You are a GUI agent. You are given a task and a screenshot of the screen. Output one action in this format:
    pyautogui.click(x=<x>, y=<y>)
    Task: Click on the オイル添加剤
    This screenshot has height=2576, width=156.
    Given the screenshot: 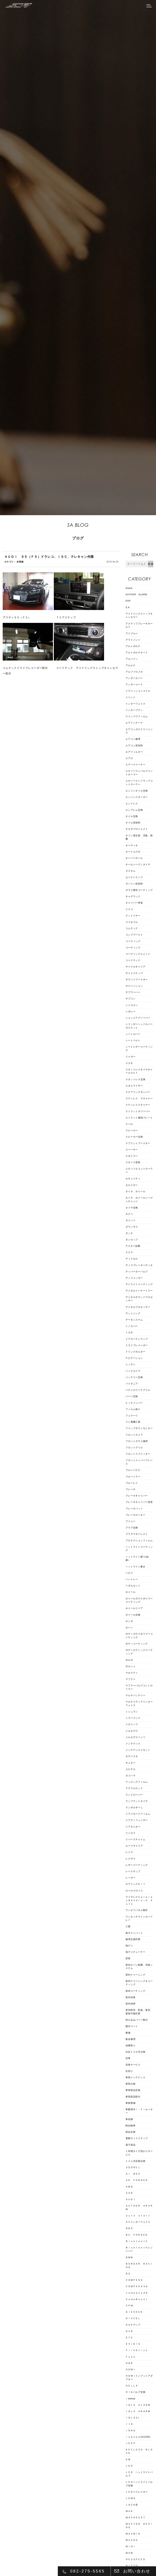 What is the action you would take?
    pyautogui.click(x=133, y=833)
    